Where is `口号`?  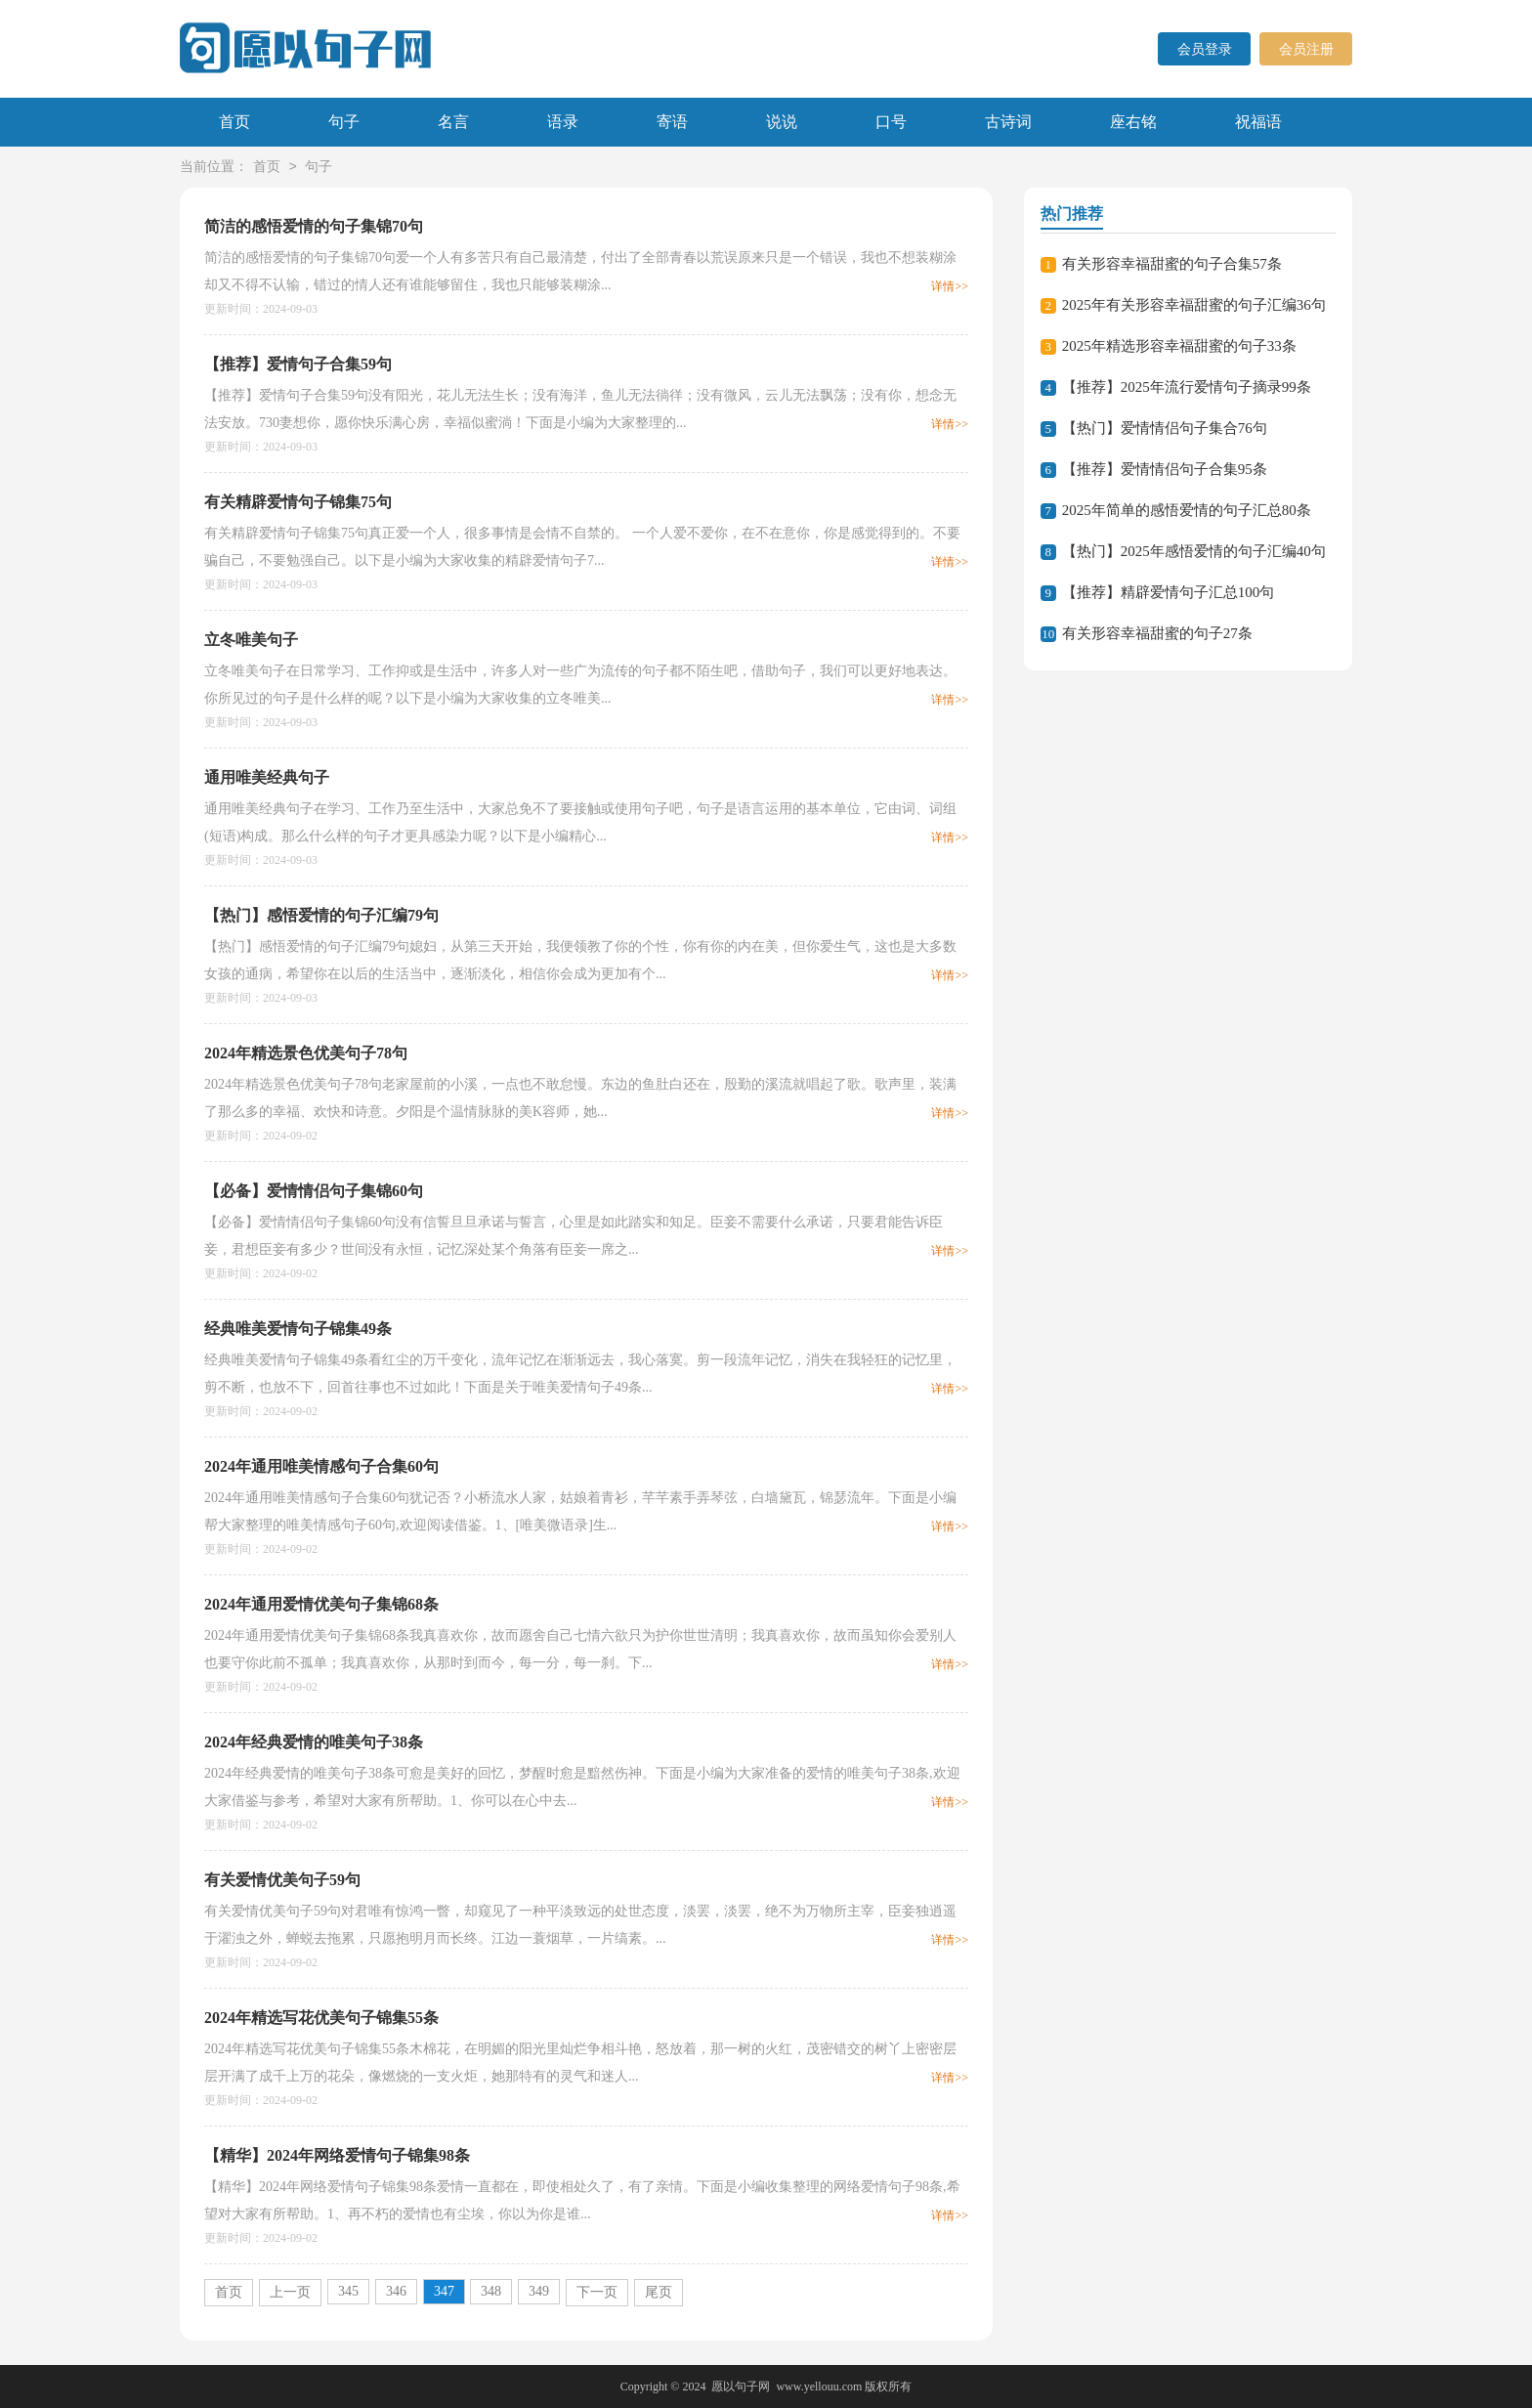 口号 is located at coordinates (891, 121).